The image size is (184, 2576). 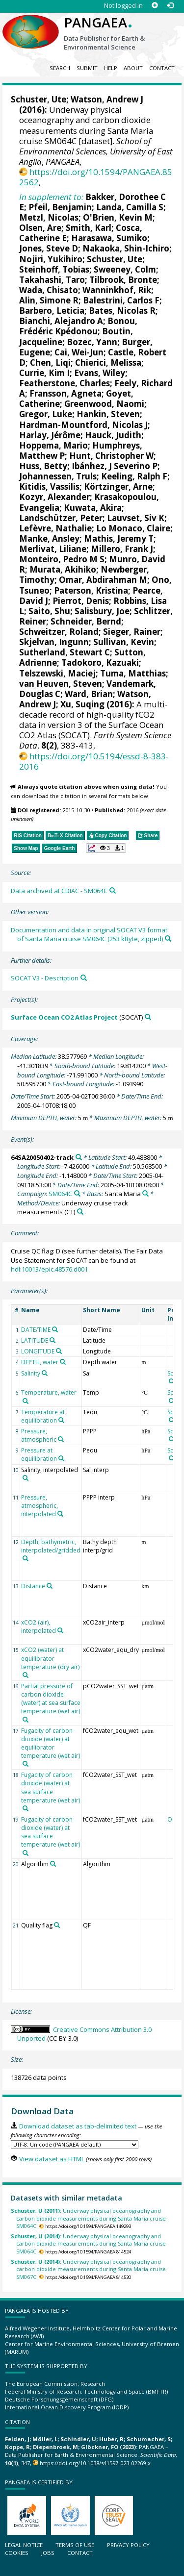 What do you see at coordinates (96, 151) in the screenshot?
I see `School of Environmental Sciences, University of East Anglia` at bounding box center [96, 151].